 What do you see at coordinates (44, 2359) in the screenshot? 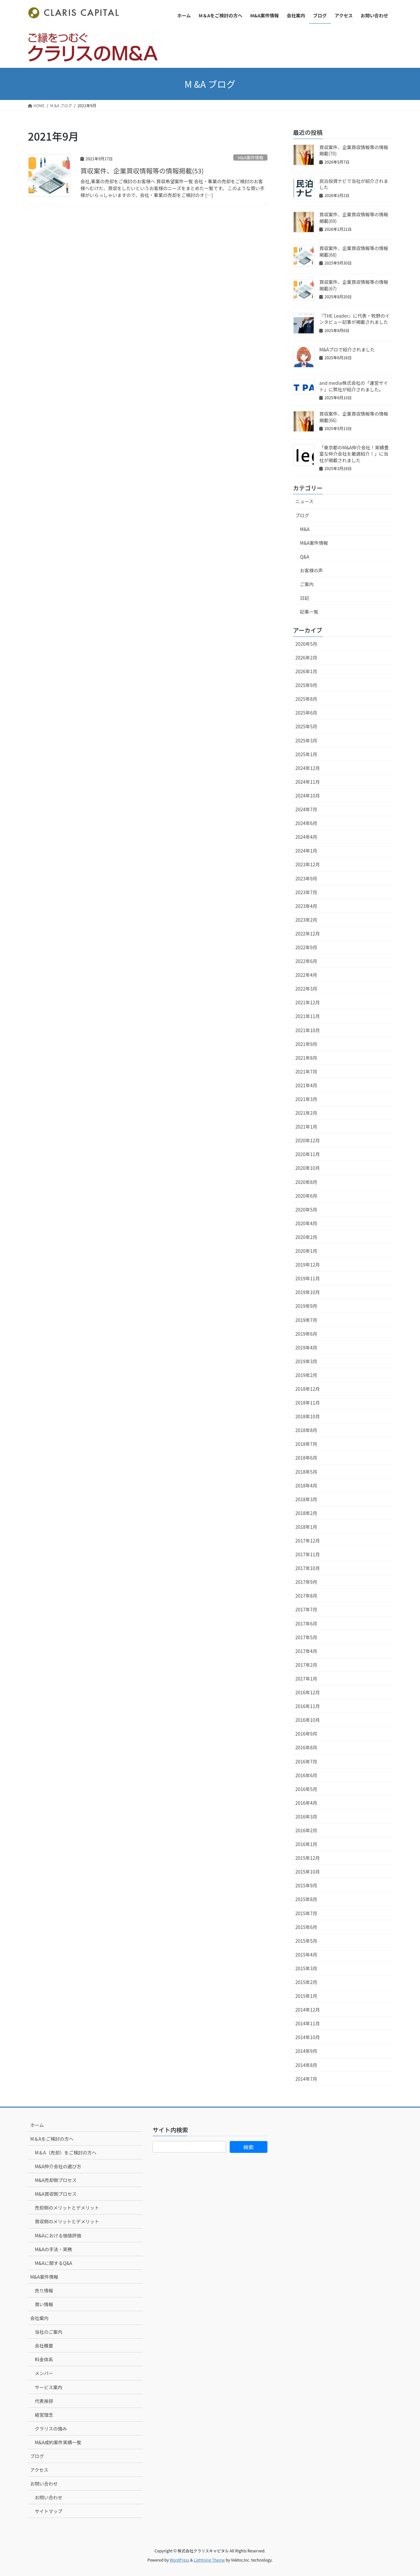
I see `料金体系` at bounding box center [44, 2359].